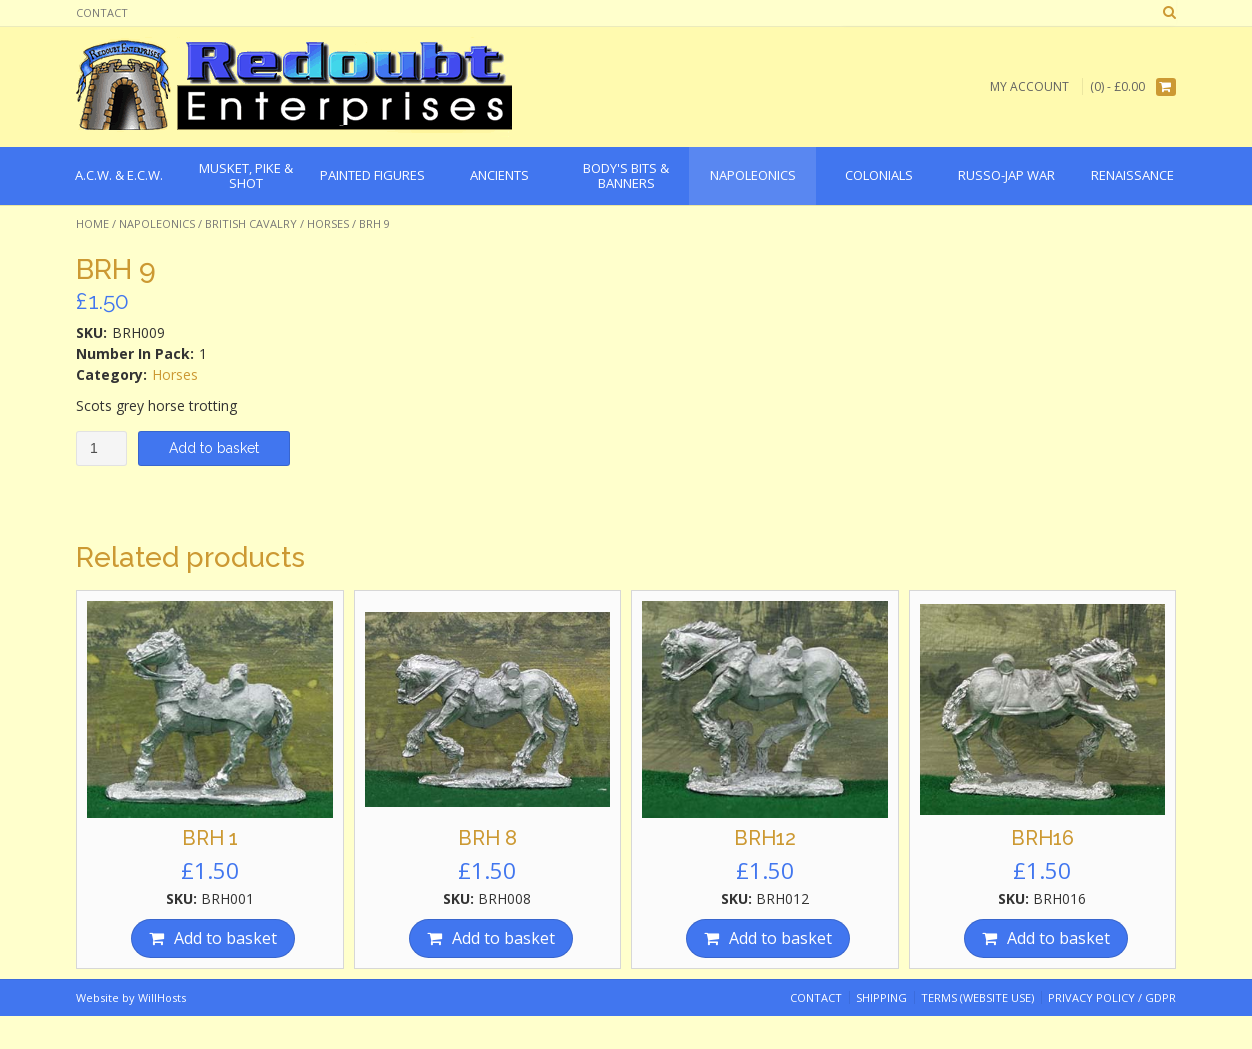 Image resolution: width=1252 pixels, height=1049 pixels. Describe the element at coordinates (1112, 997) in the screenshot. I see `Privacy Policy / GDPR` at that location.